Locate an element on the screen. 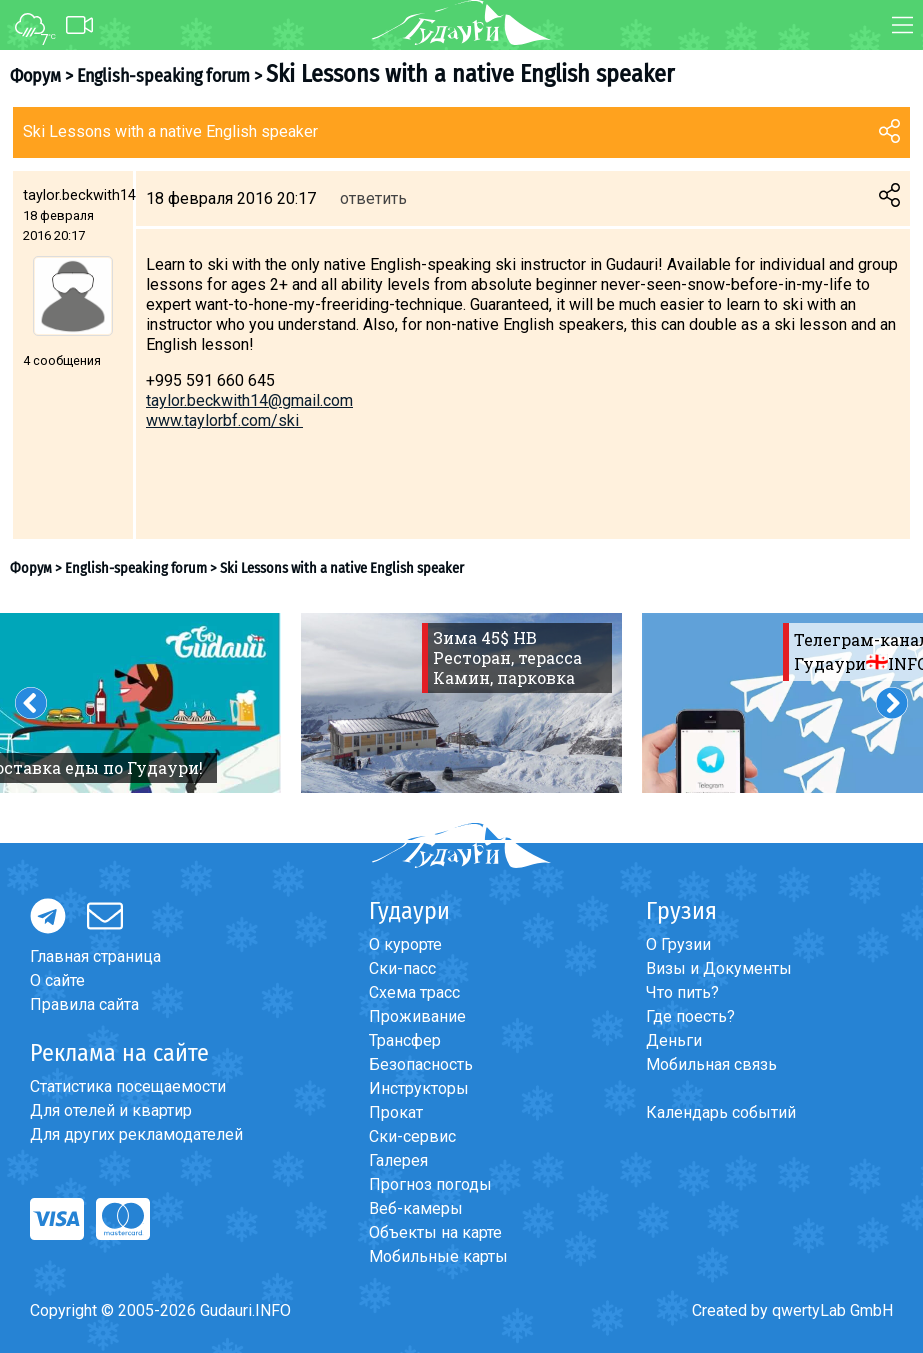 This screenshot has height=1353, width=923. Для отелей и квартир is located at coordinates (111, 1110).